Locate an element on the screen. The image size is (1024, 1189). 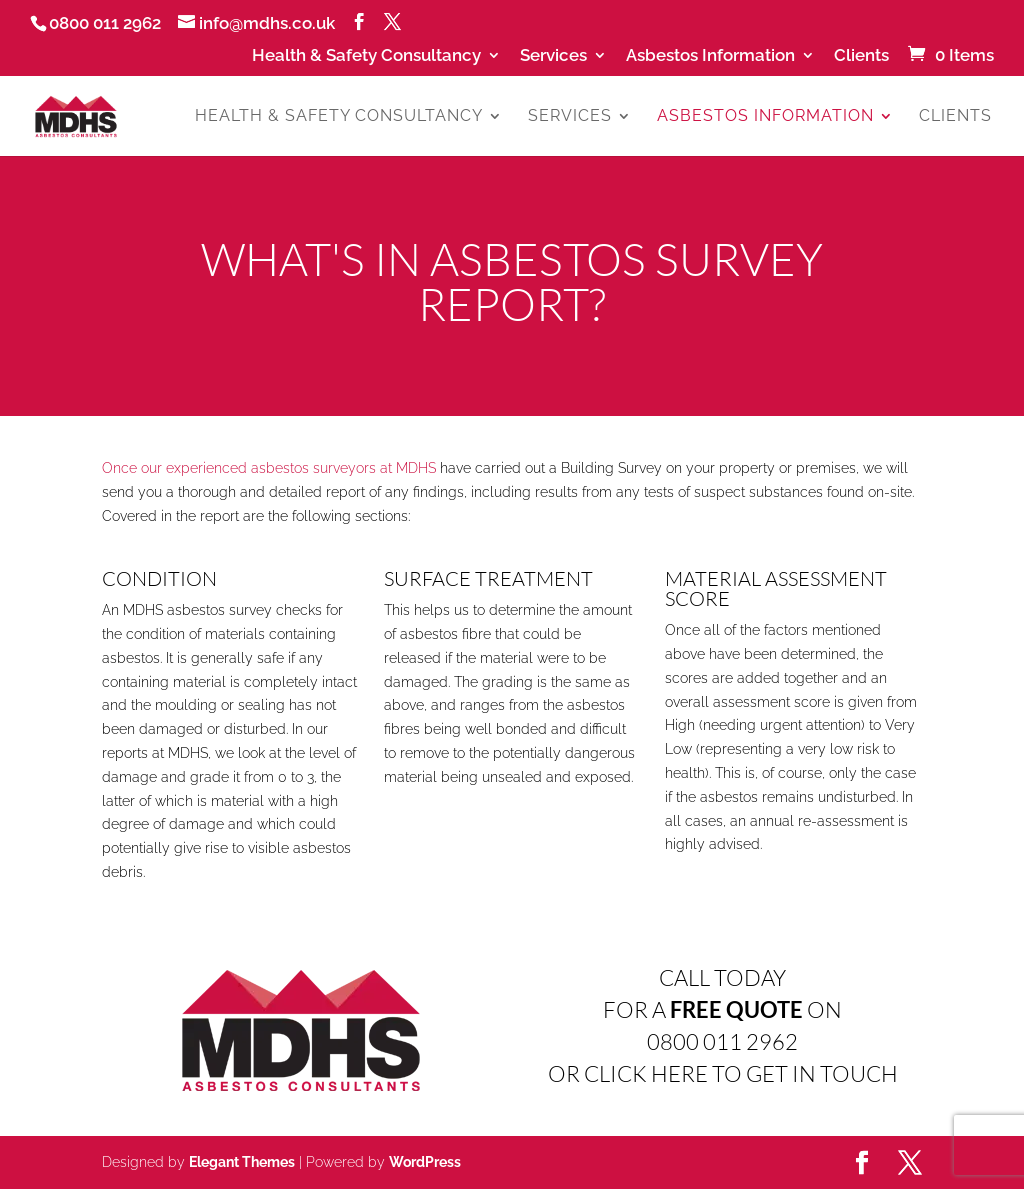
Health & Safety Consultancy is located at coordinates (366, 56).